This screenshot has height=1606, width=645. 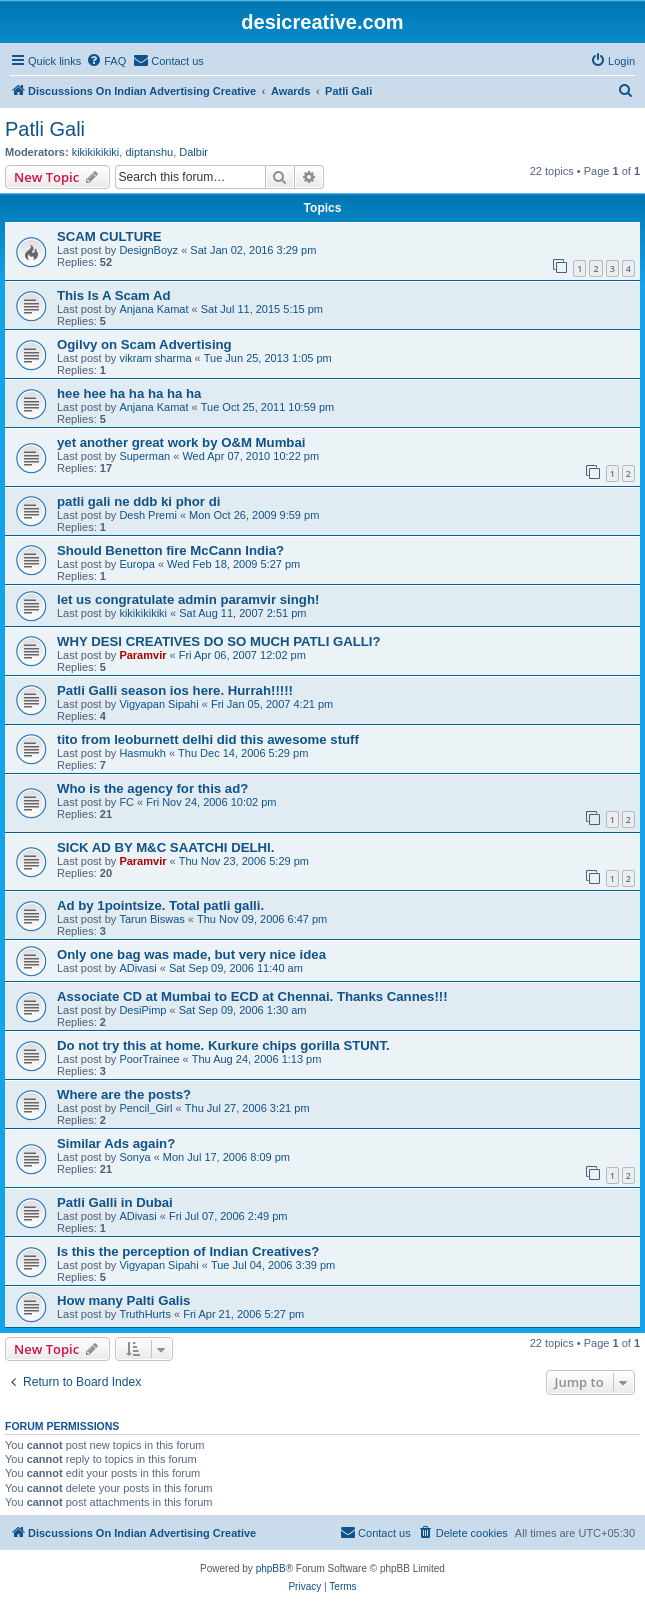 What do you see at coordinates (158, 704) in the screenshot?
I see `Vigyapan Sipahi` at bounding box center [158, 704].